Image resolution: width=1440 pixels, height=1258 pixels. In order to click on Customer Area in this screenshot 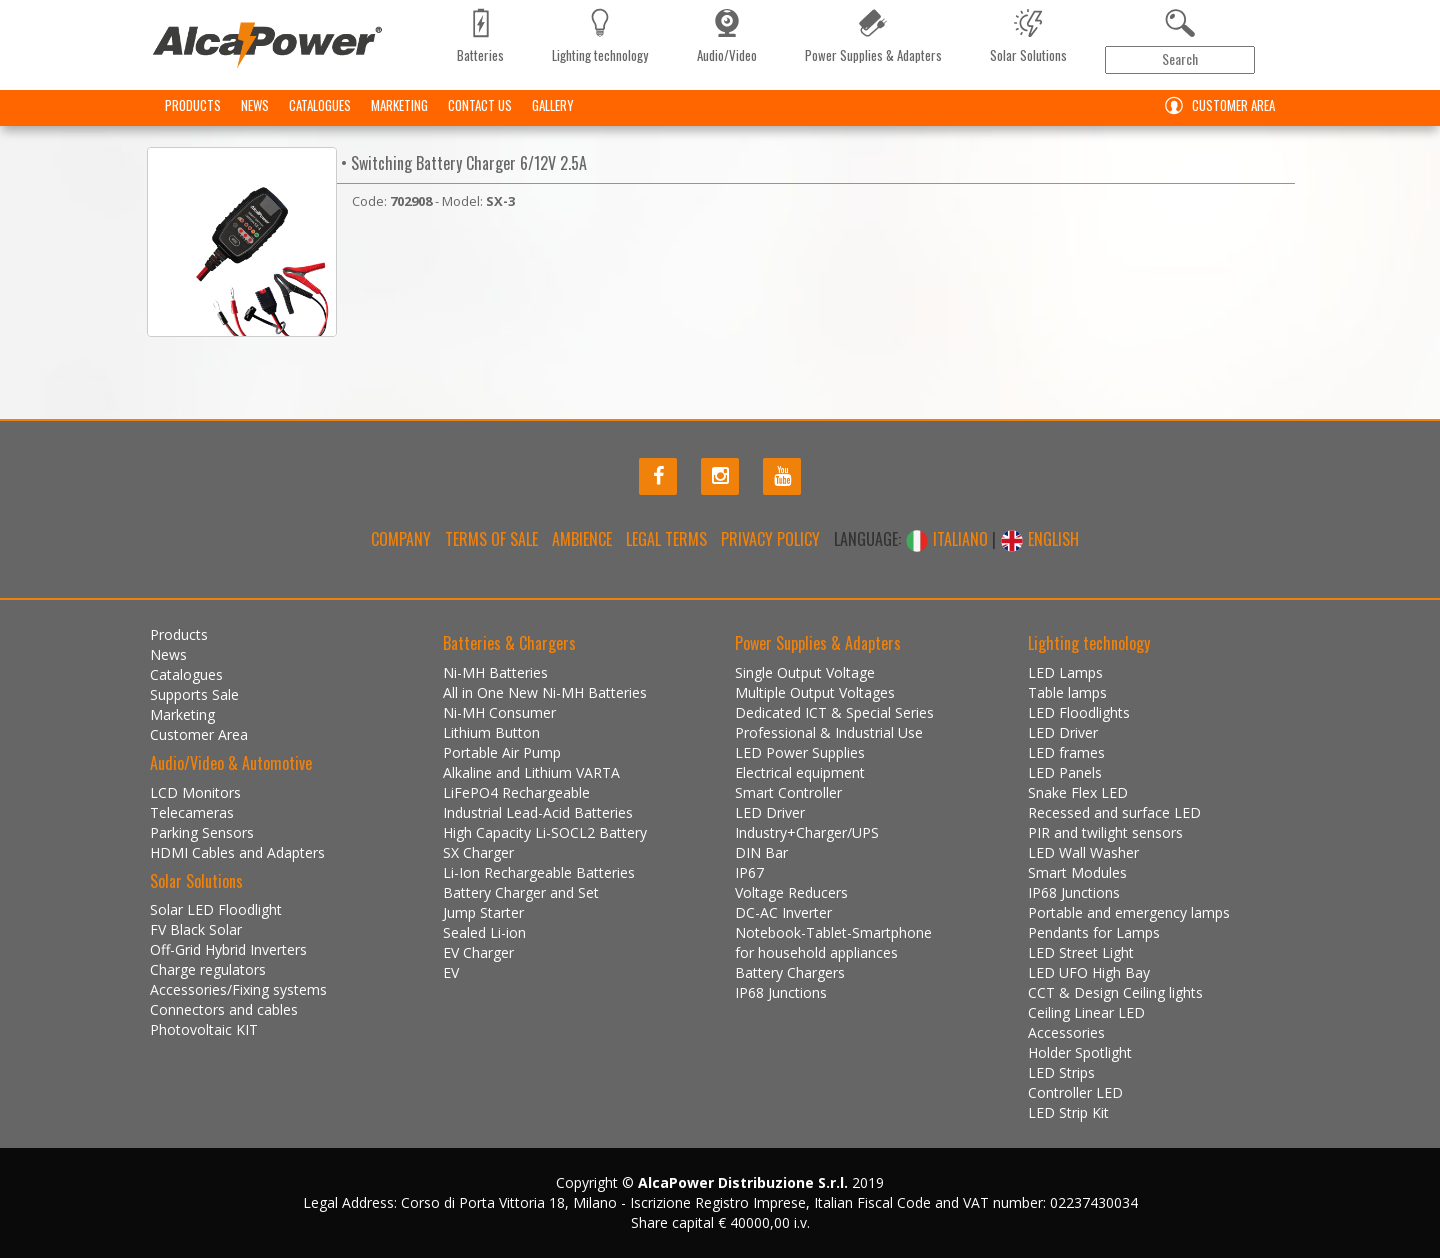, I will do `click(1215, 105)`.